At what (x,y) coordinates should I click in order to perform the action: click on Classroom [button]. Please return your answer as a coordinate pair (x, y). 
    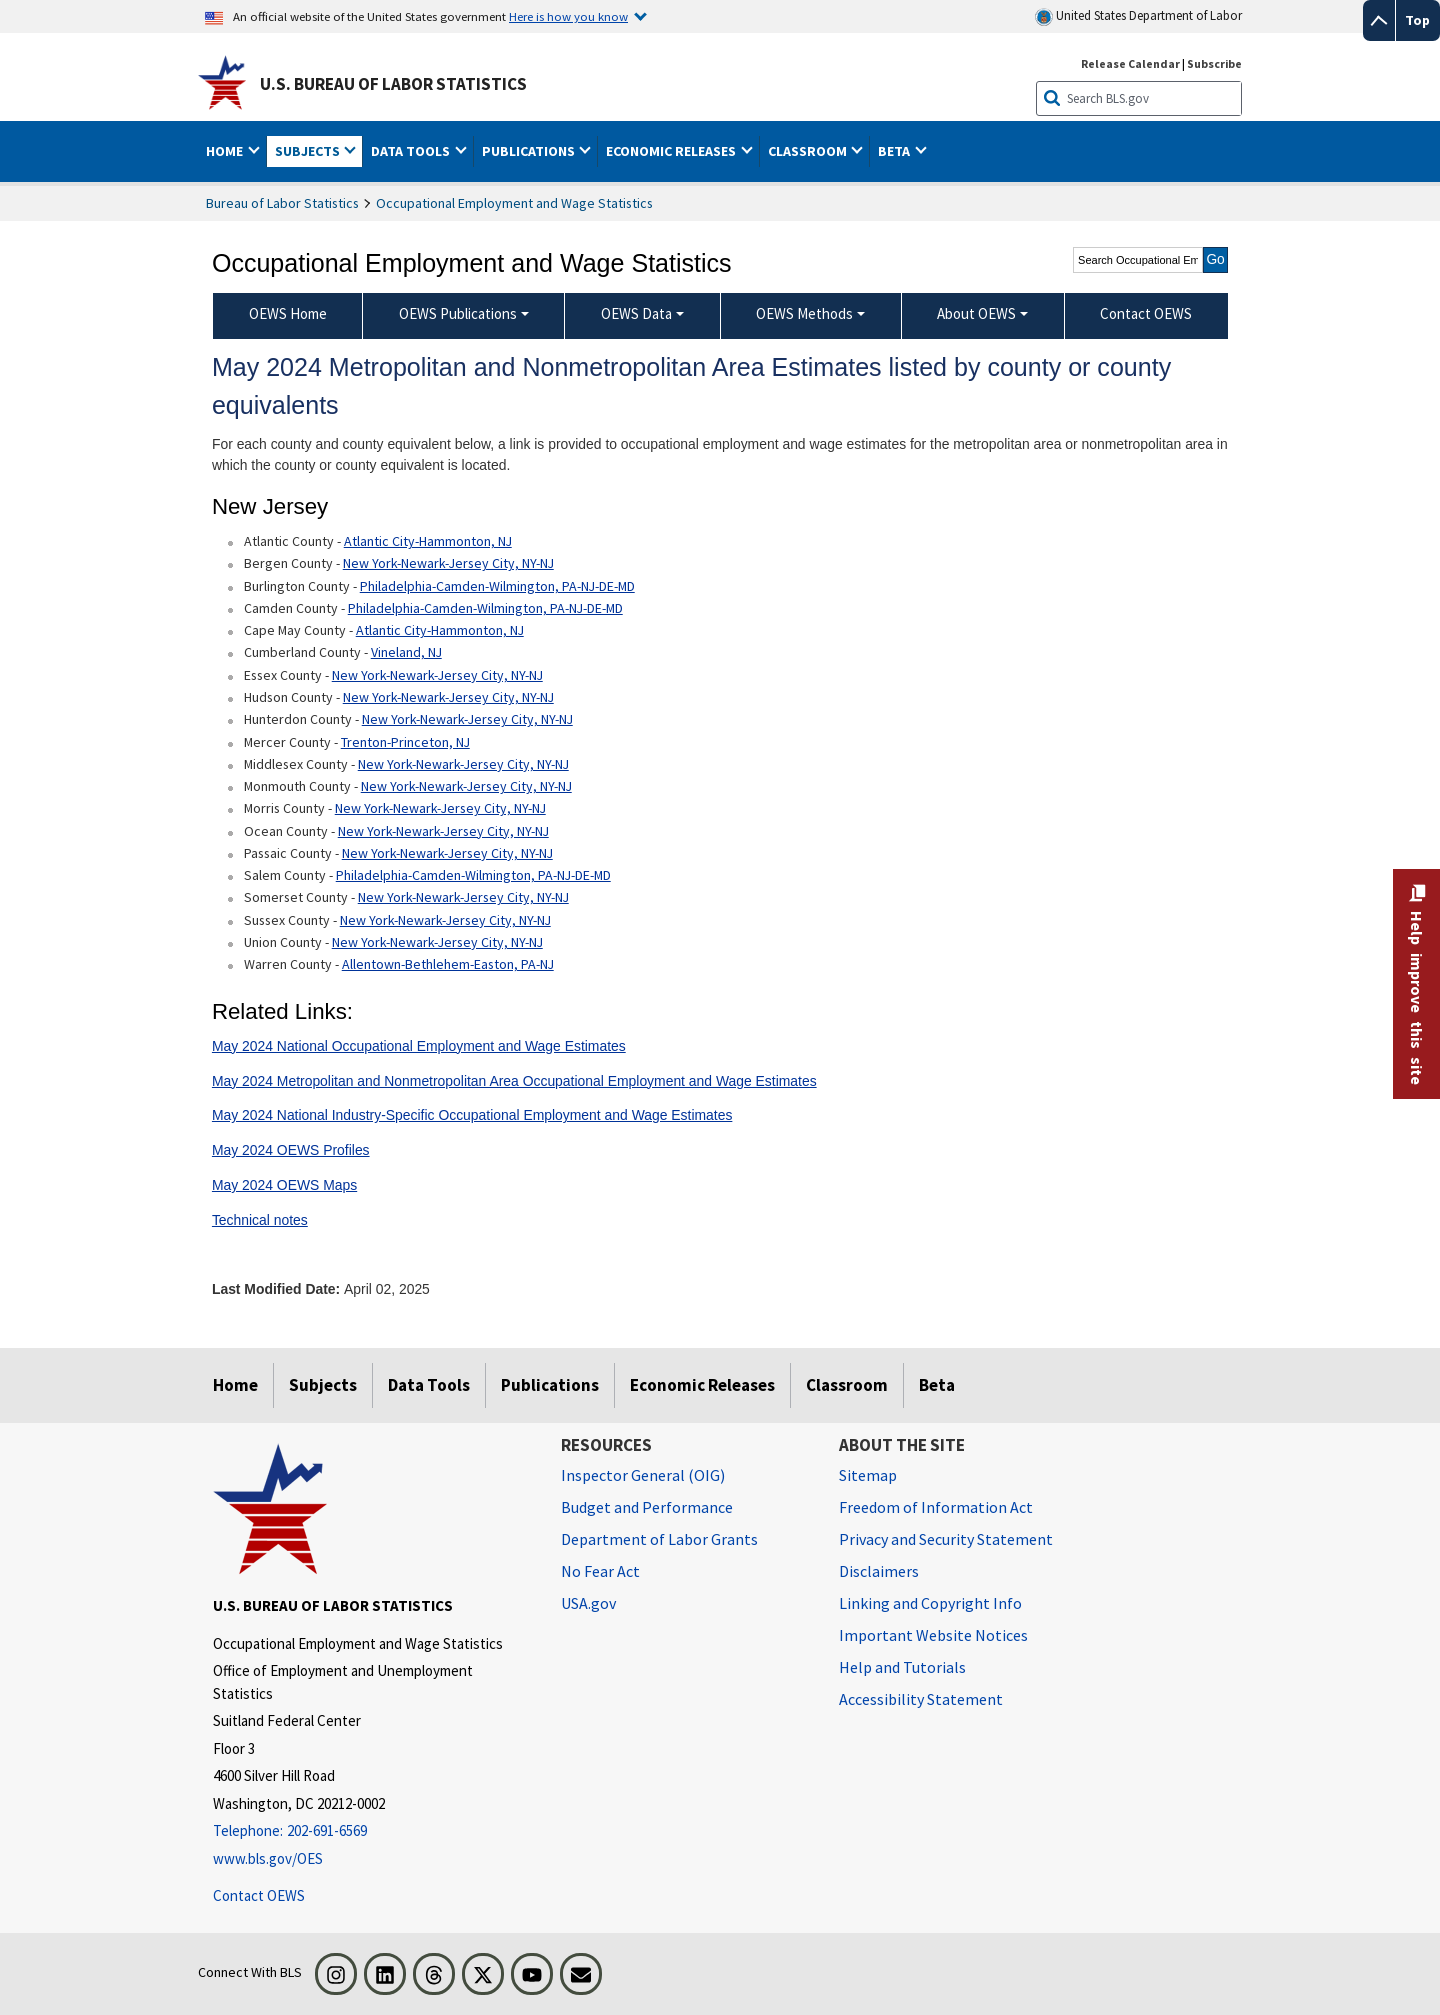
    Looking at the image, I should click on (809, 151).